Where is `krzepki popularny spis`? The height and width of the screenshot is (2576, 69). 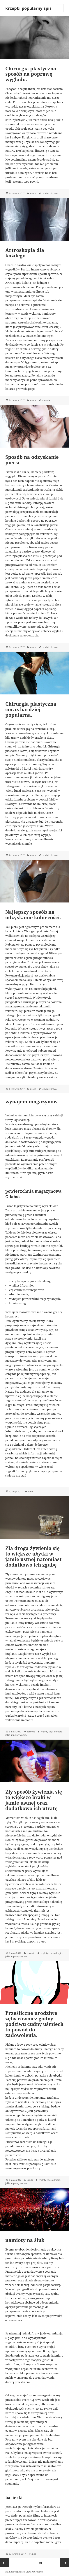
krzepki popularny spis is located at coordinates (28, 8).